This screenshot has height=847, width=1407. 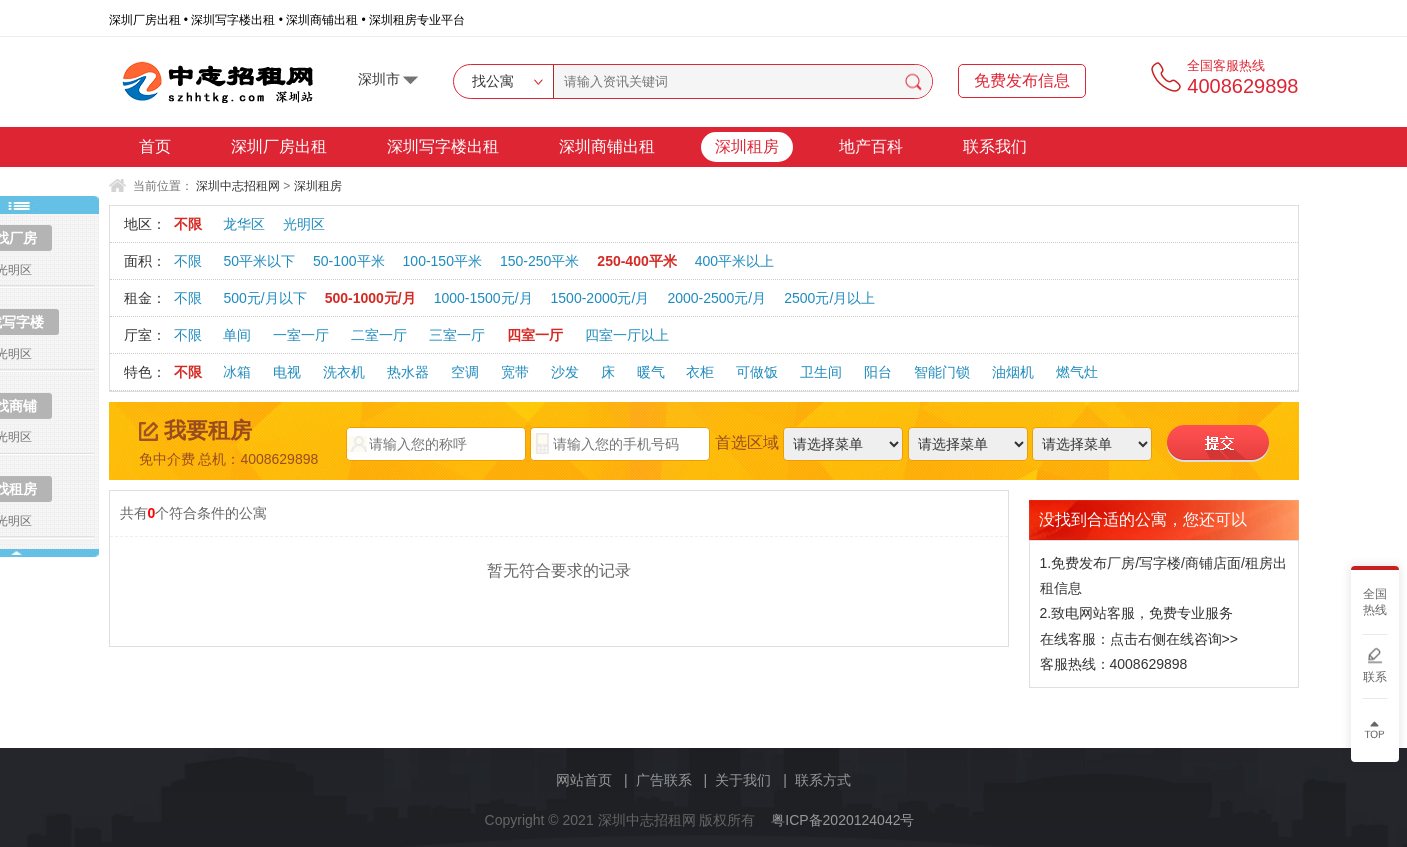 I want to click on 可做饭, so click(x=757, y=372).